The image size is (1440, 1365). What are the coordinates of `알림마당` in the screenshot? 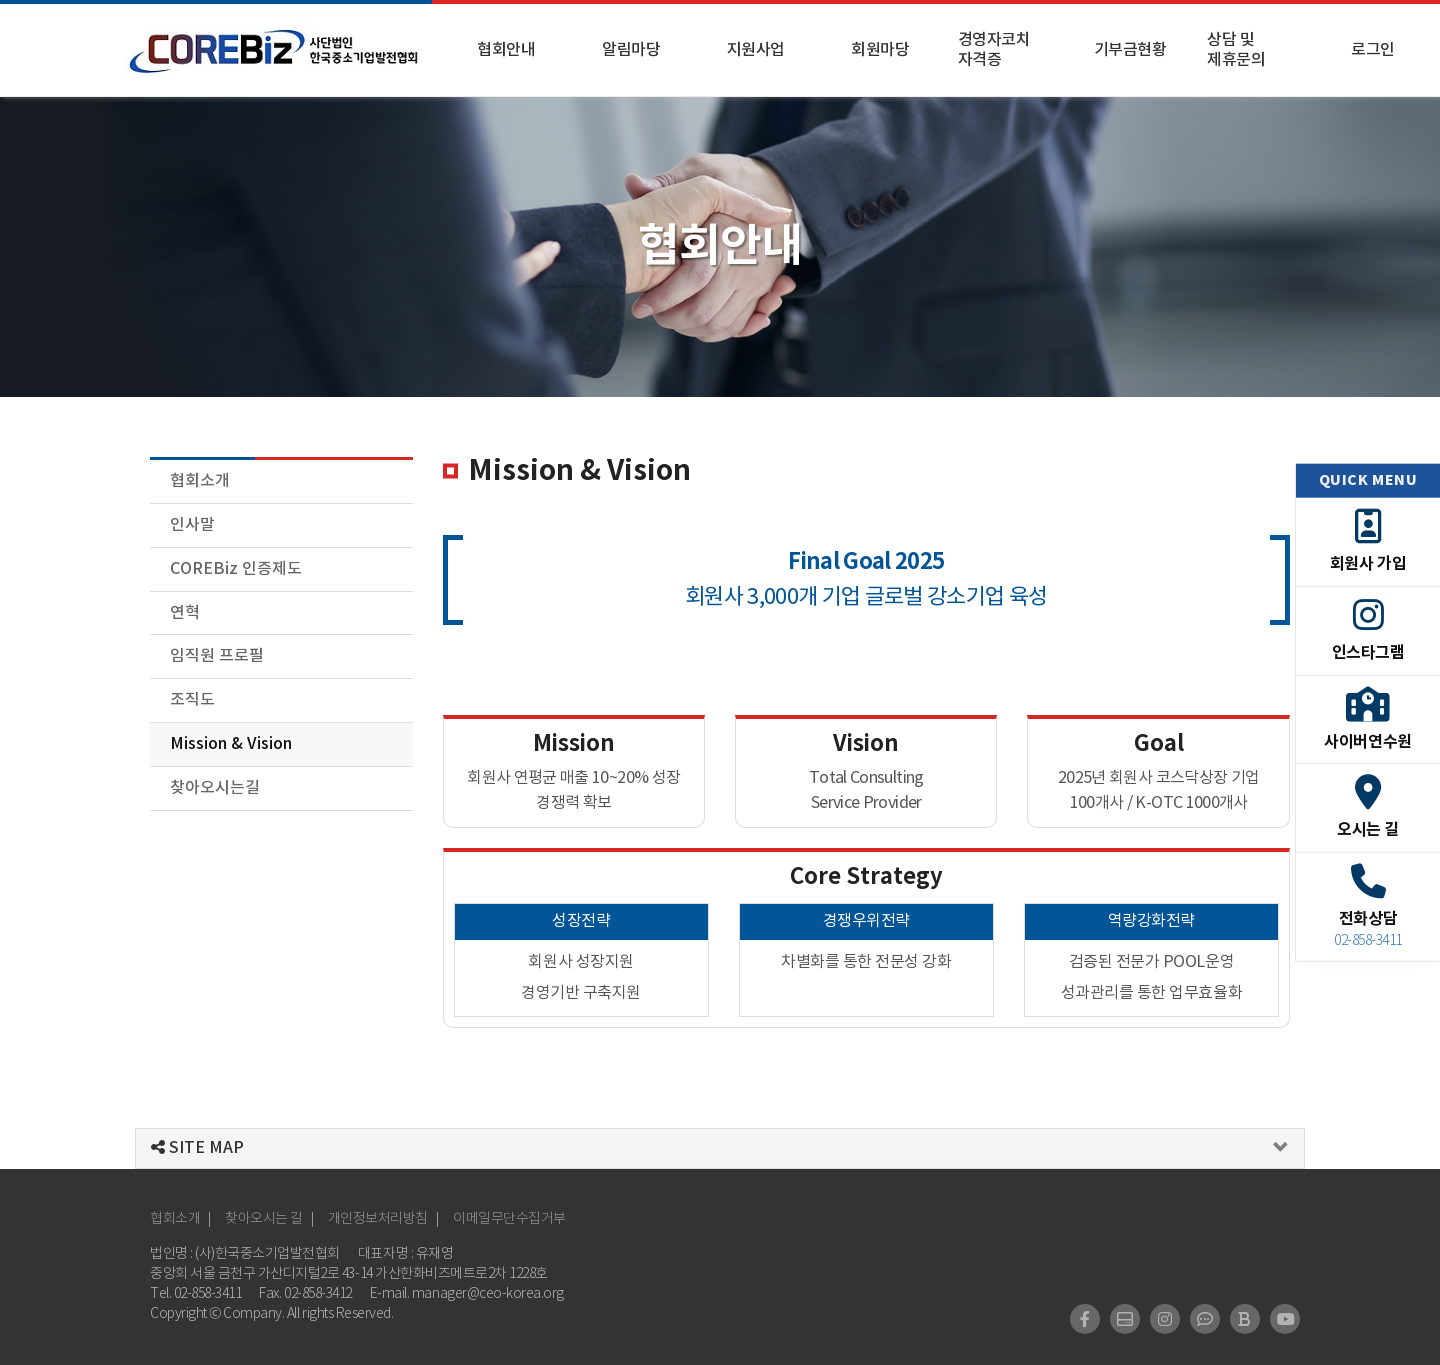 It's located at (631, 50).